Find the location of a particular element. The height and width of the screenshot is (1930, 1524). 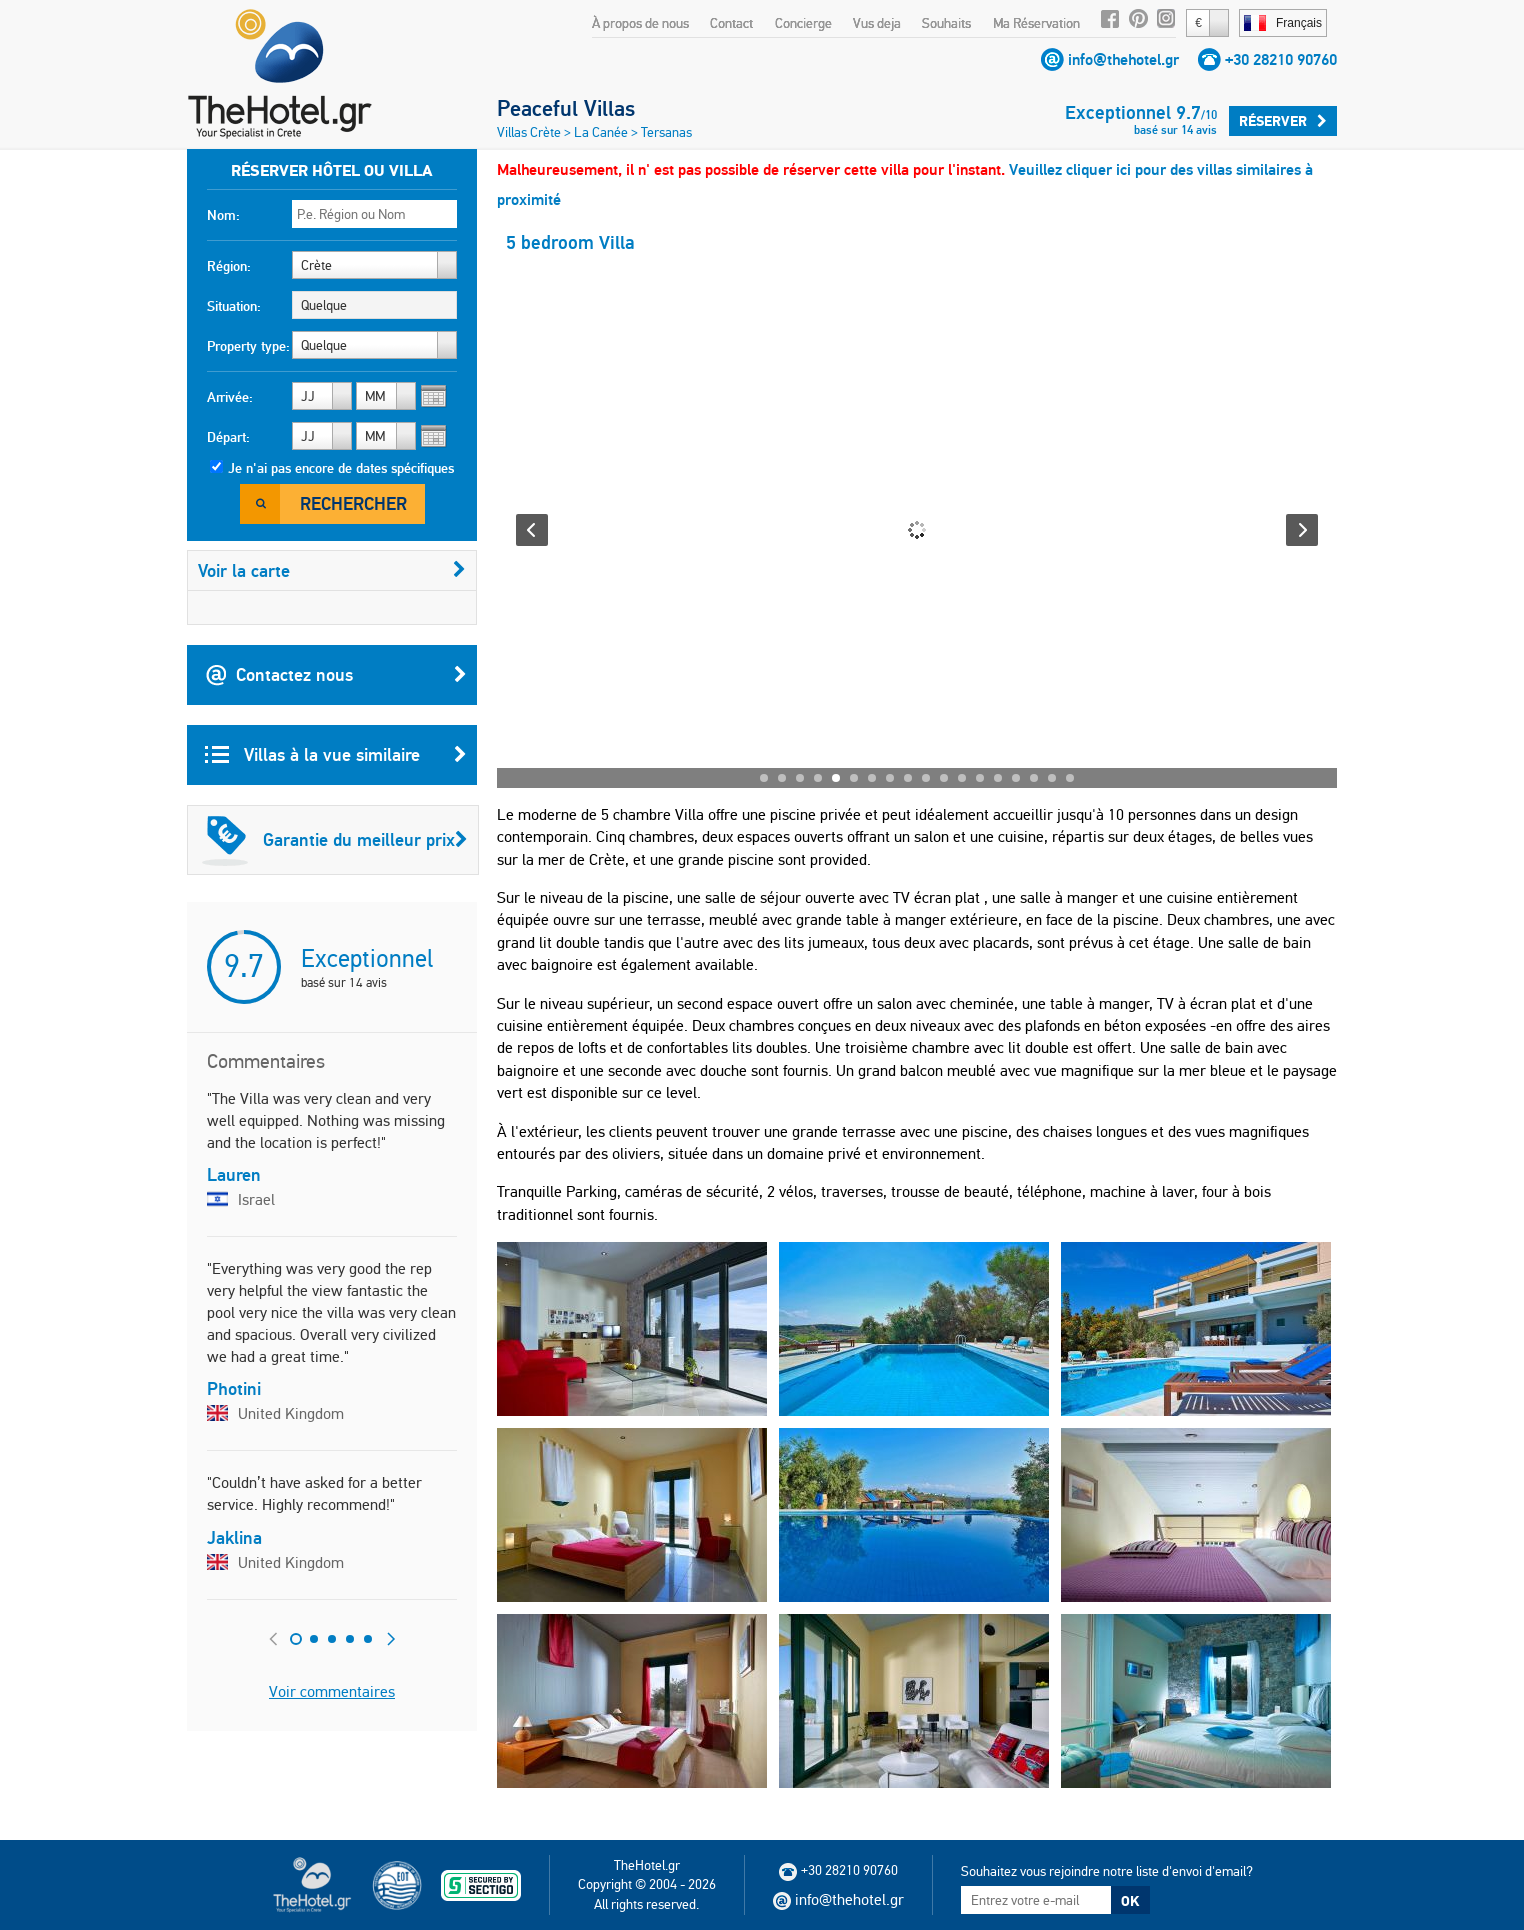

Souhaits is located at coordinates (946, 23).